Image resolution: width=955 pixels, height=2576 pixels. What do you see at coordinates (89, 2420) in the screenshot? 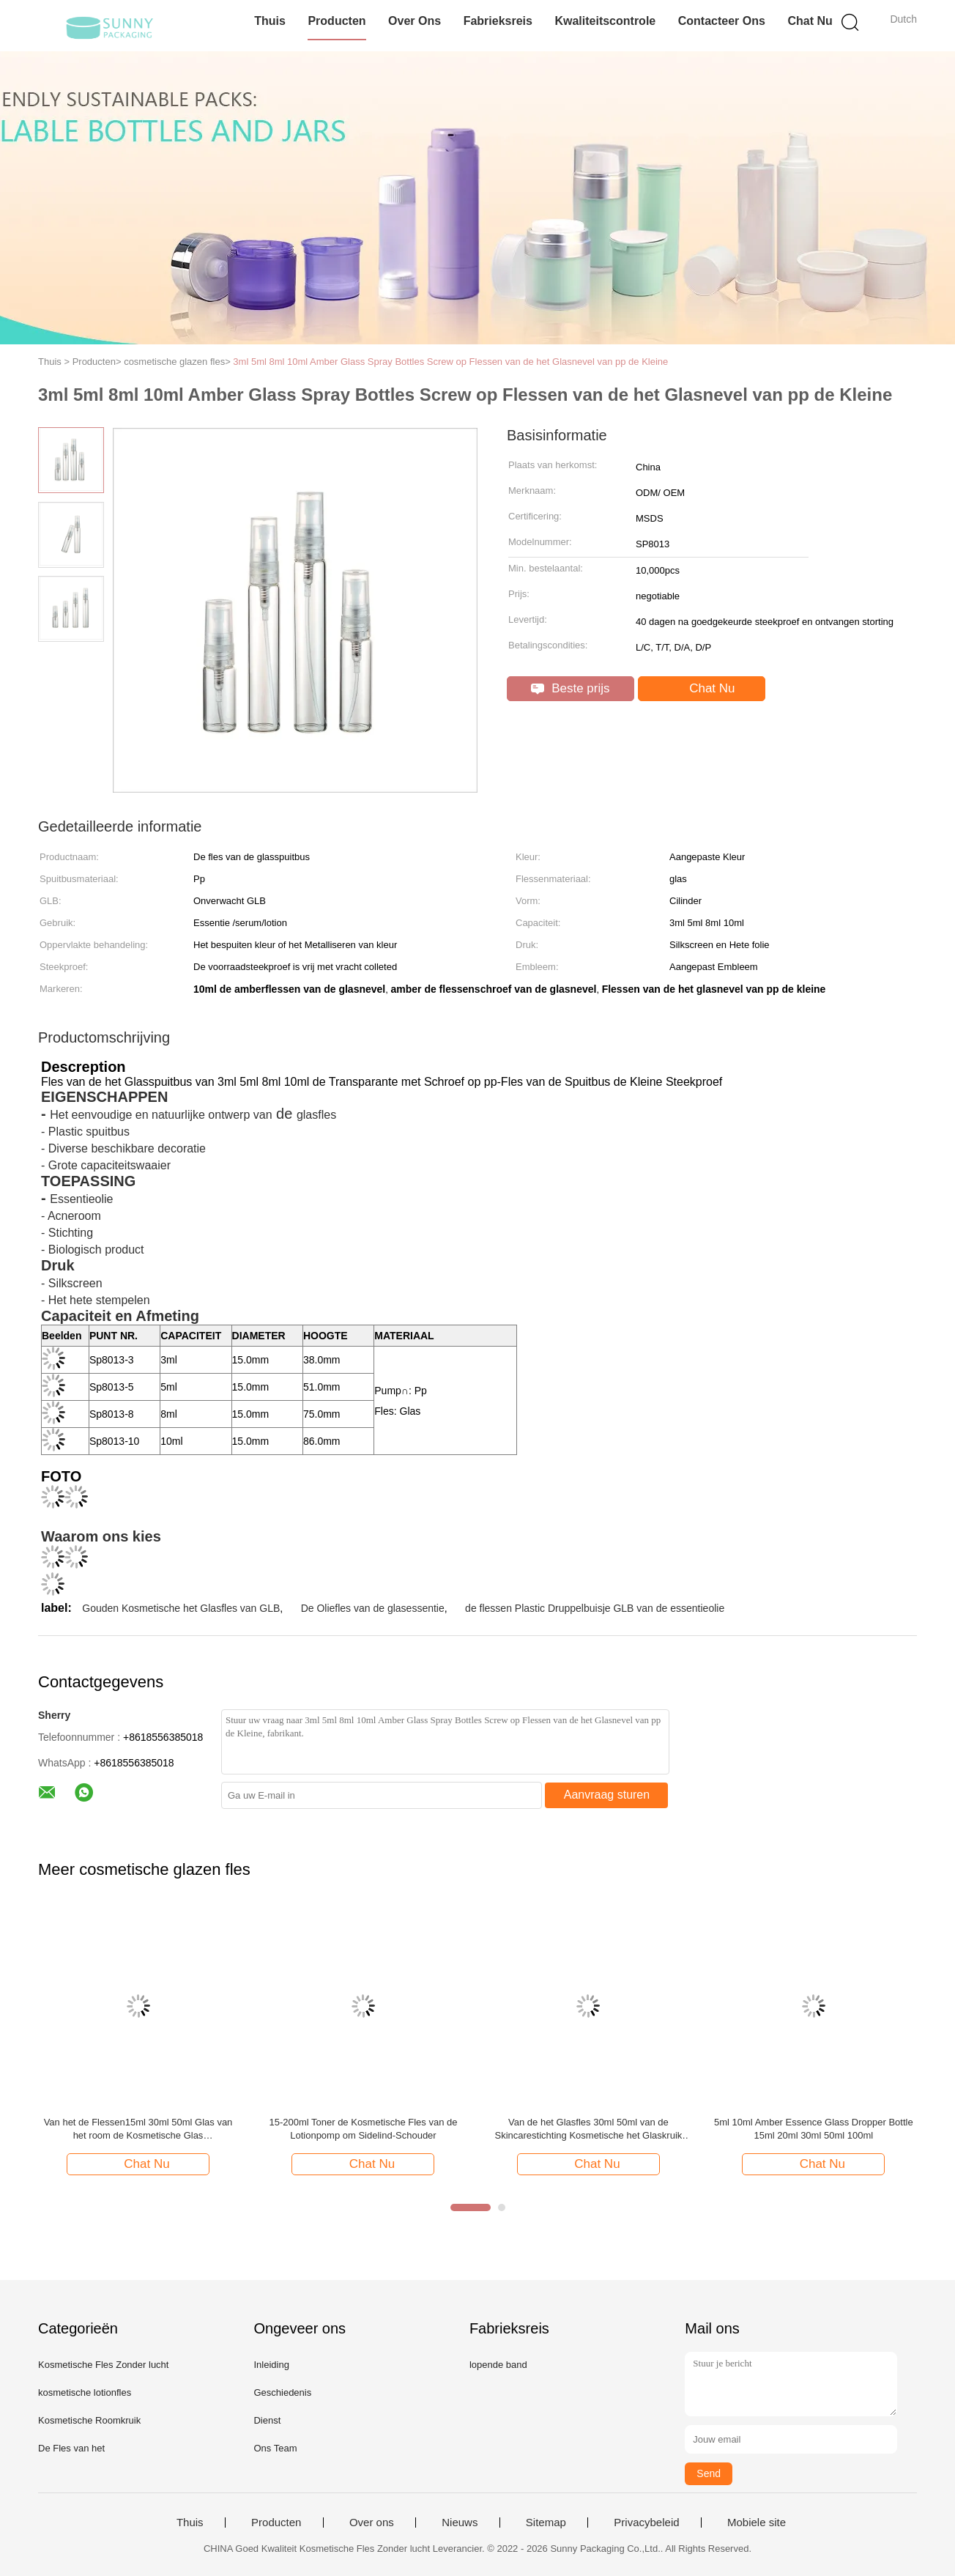
I see `Kosmetische Roomkruik` at bounding box center [89, 2420].